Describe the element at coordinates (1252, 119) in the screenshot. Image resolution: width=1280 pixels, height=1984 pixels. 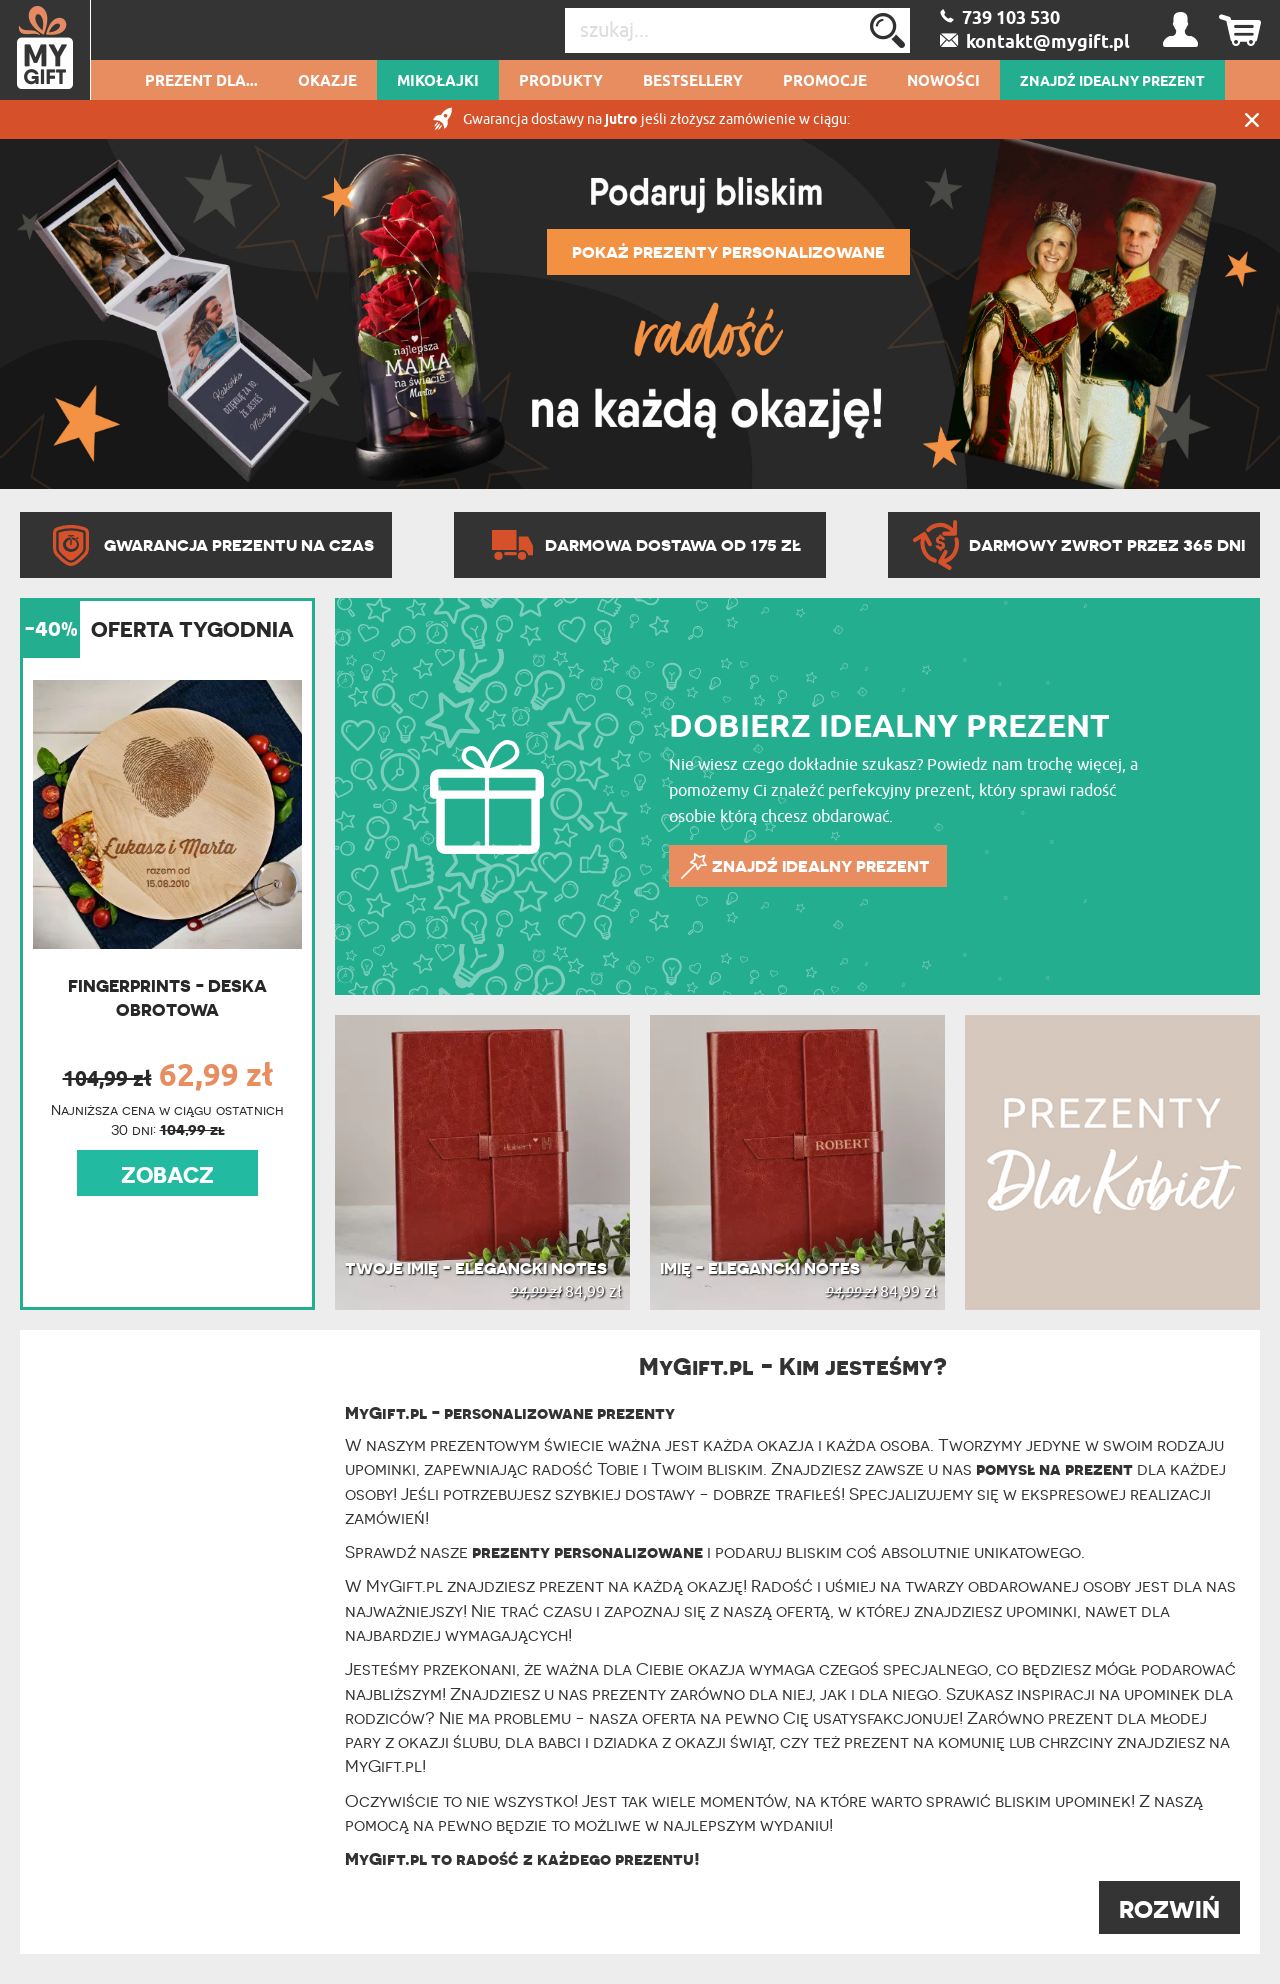
I see `Zamknij` at that location.